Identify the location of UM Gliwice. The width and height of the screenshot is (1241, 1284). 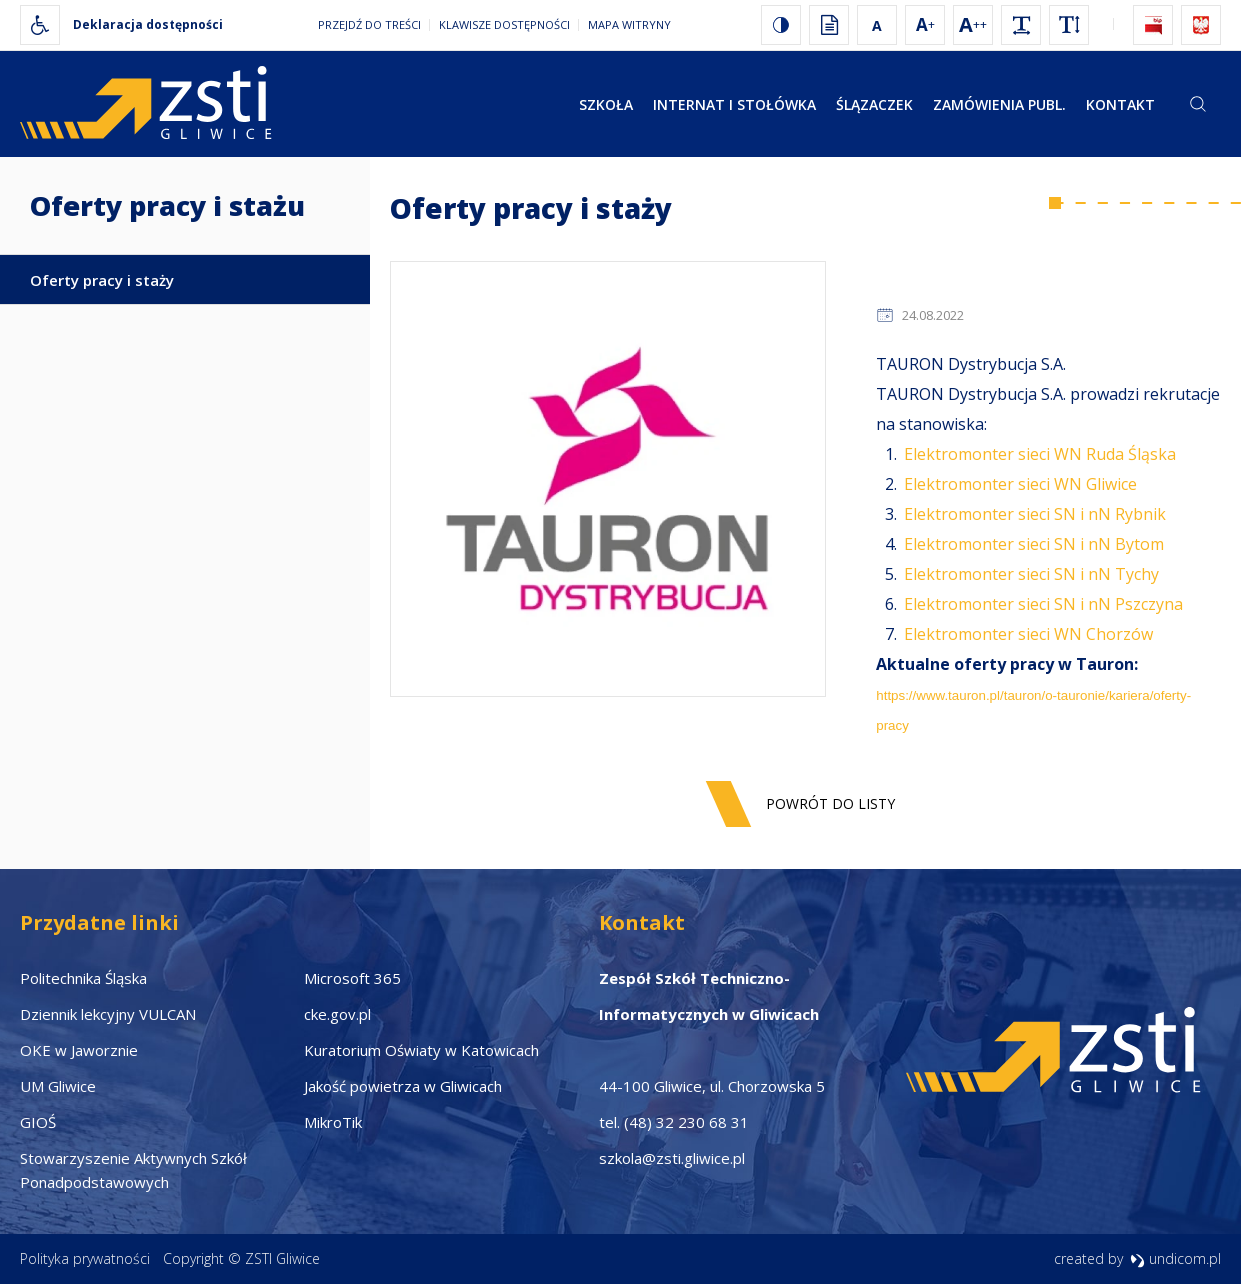
(58, 1086).